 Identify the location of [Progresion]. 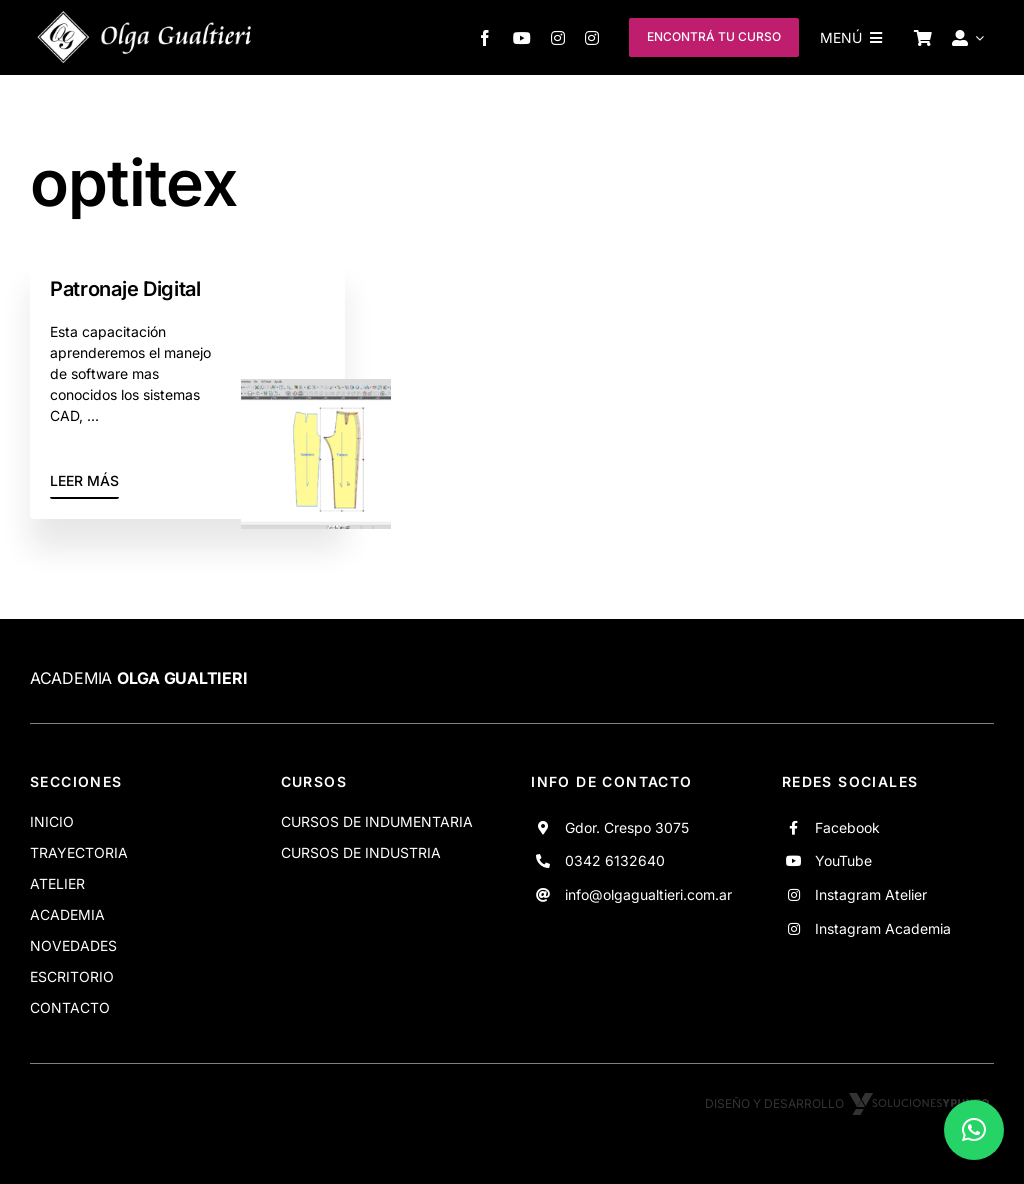
(316, 387).